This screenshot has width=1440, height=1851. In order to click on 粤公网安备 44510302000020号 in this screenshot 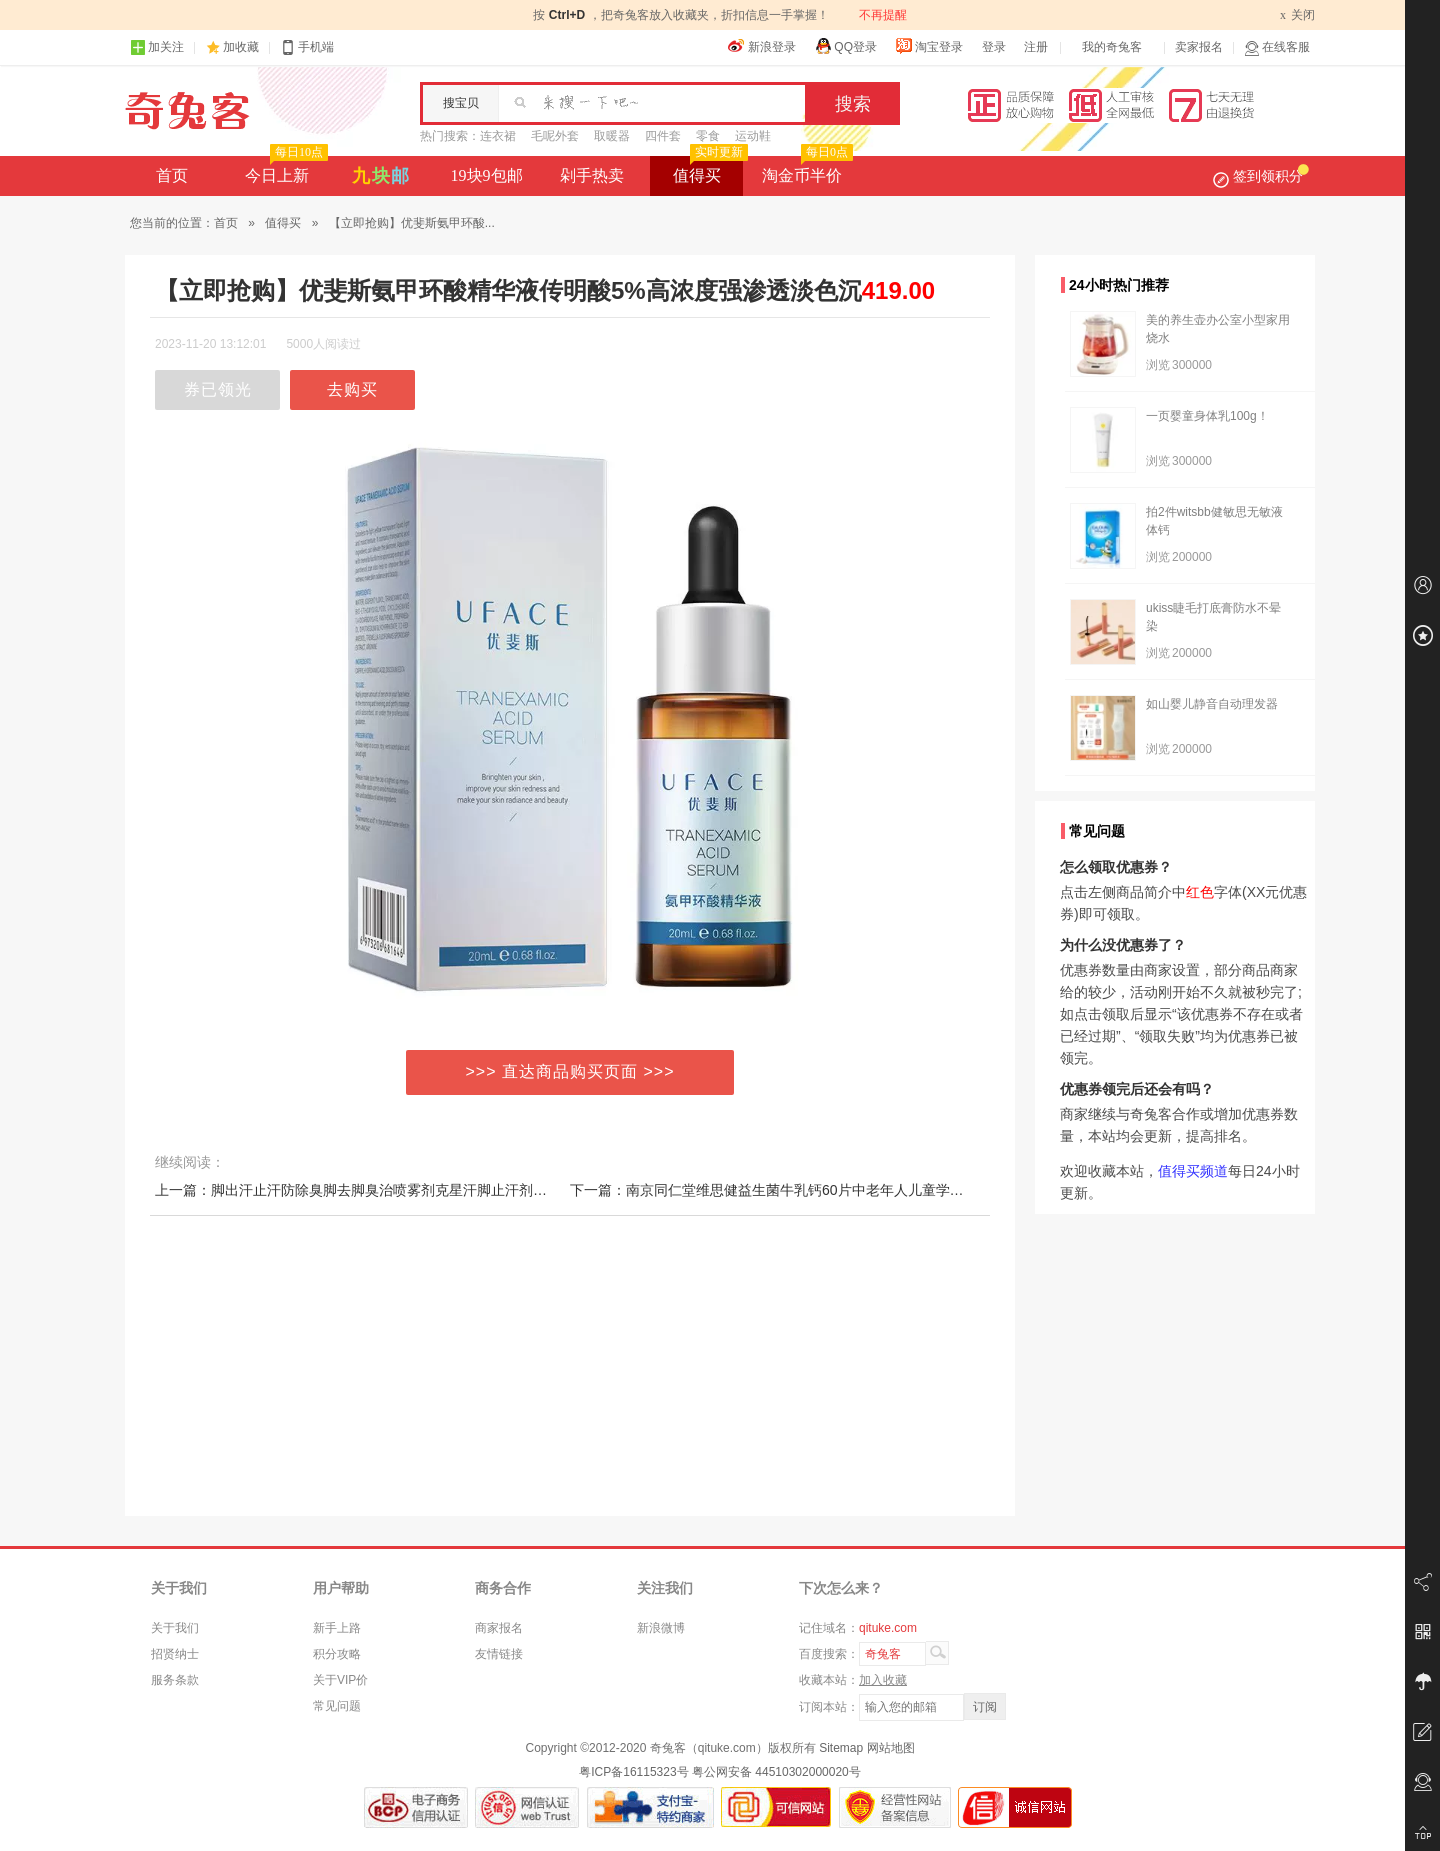, I will do `click(776, 1772)`.